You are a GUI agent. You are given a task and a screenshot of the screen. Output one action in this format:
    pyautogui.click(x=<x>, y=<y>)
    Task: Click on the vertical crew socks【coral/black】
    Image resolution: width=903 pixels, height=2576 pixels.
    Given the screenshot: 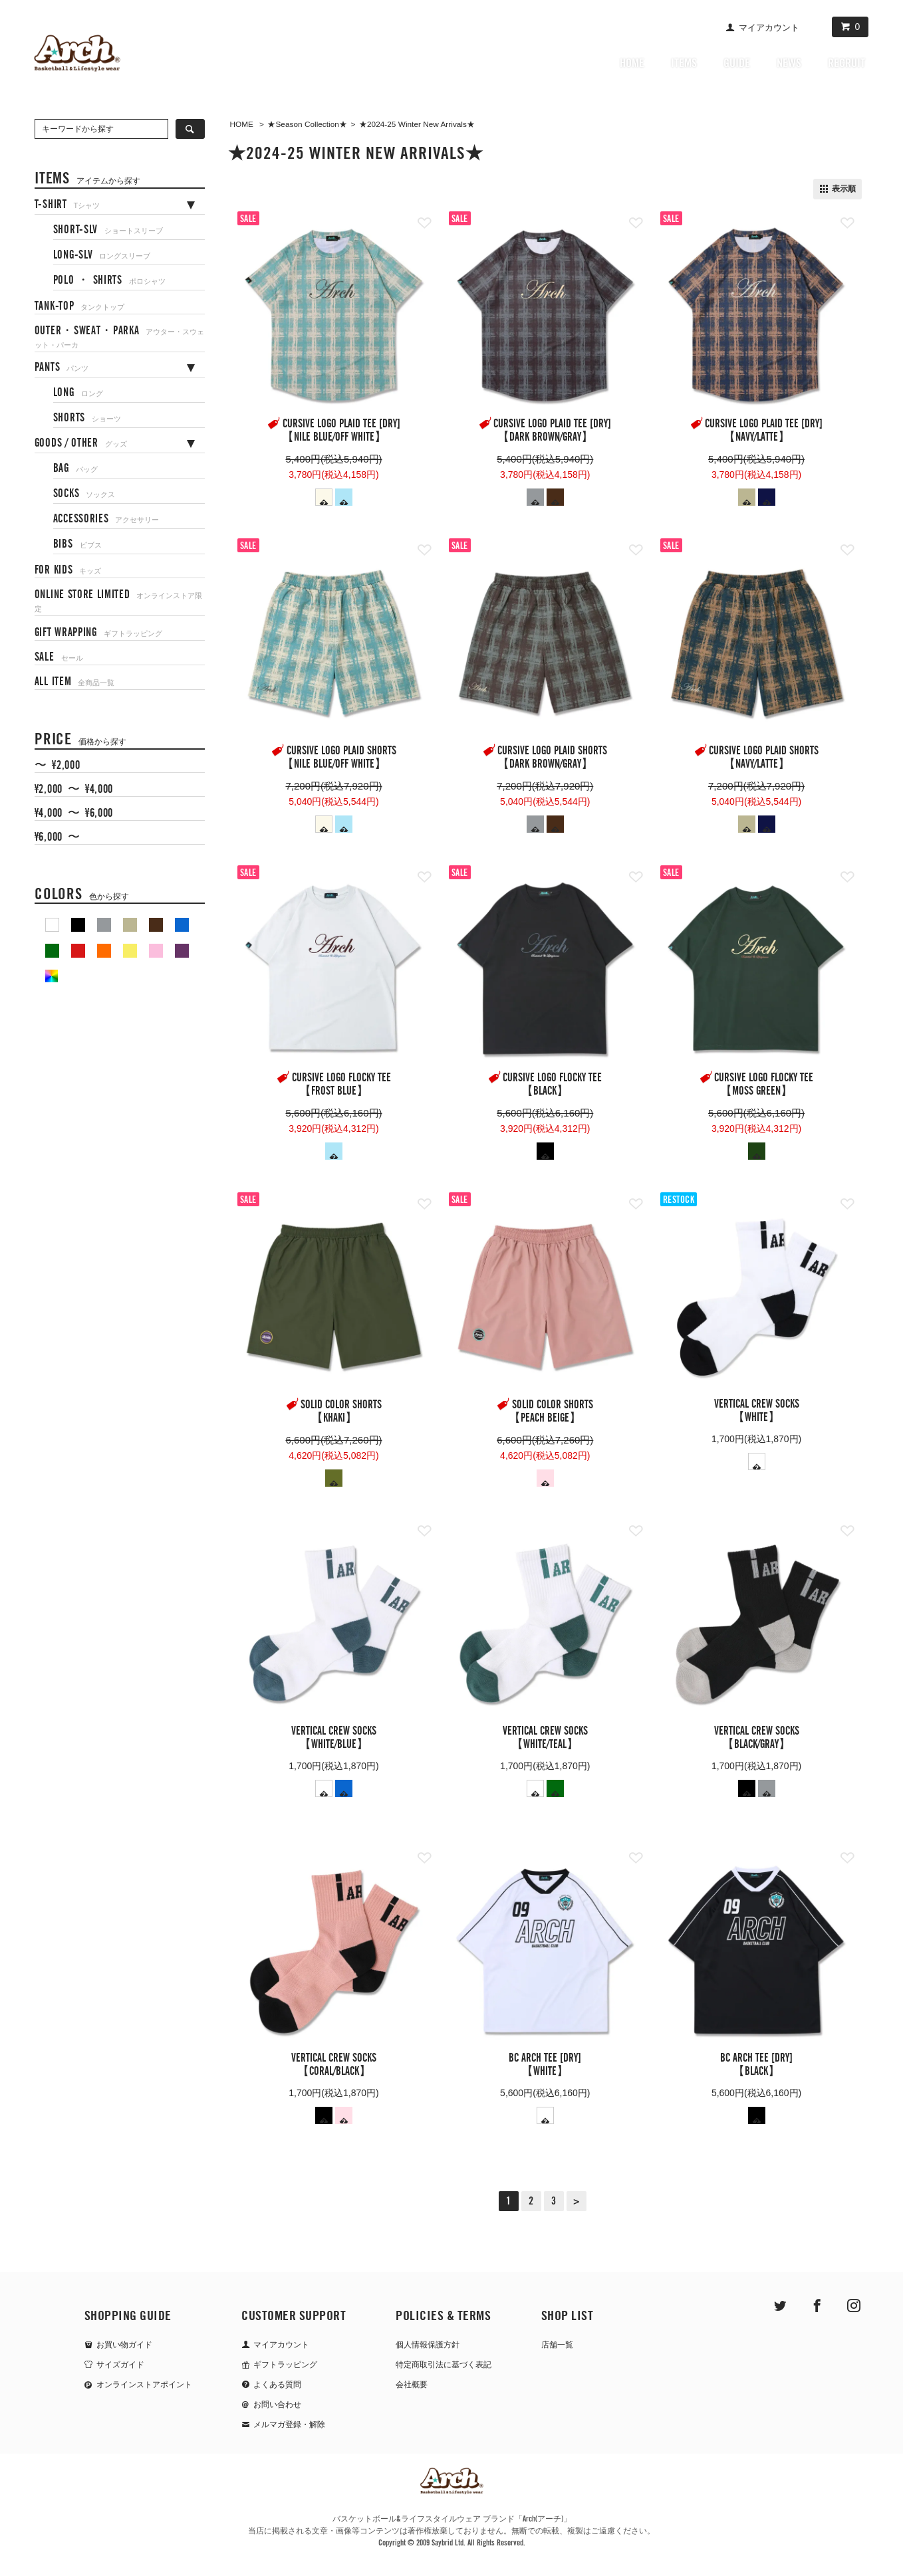 What is the action you would take?
    pyautogui.click(x=333, y=2065)
    